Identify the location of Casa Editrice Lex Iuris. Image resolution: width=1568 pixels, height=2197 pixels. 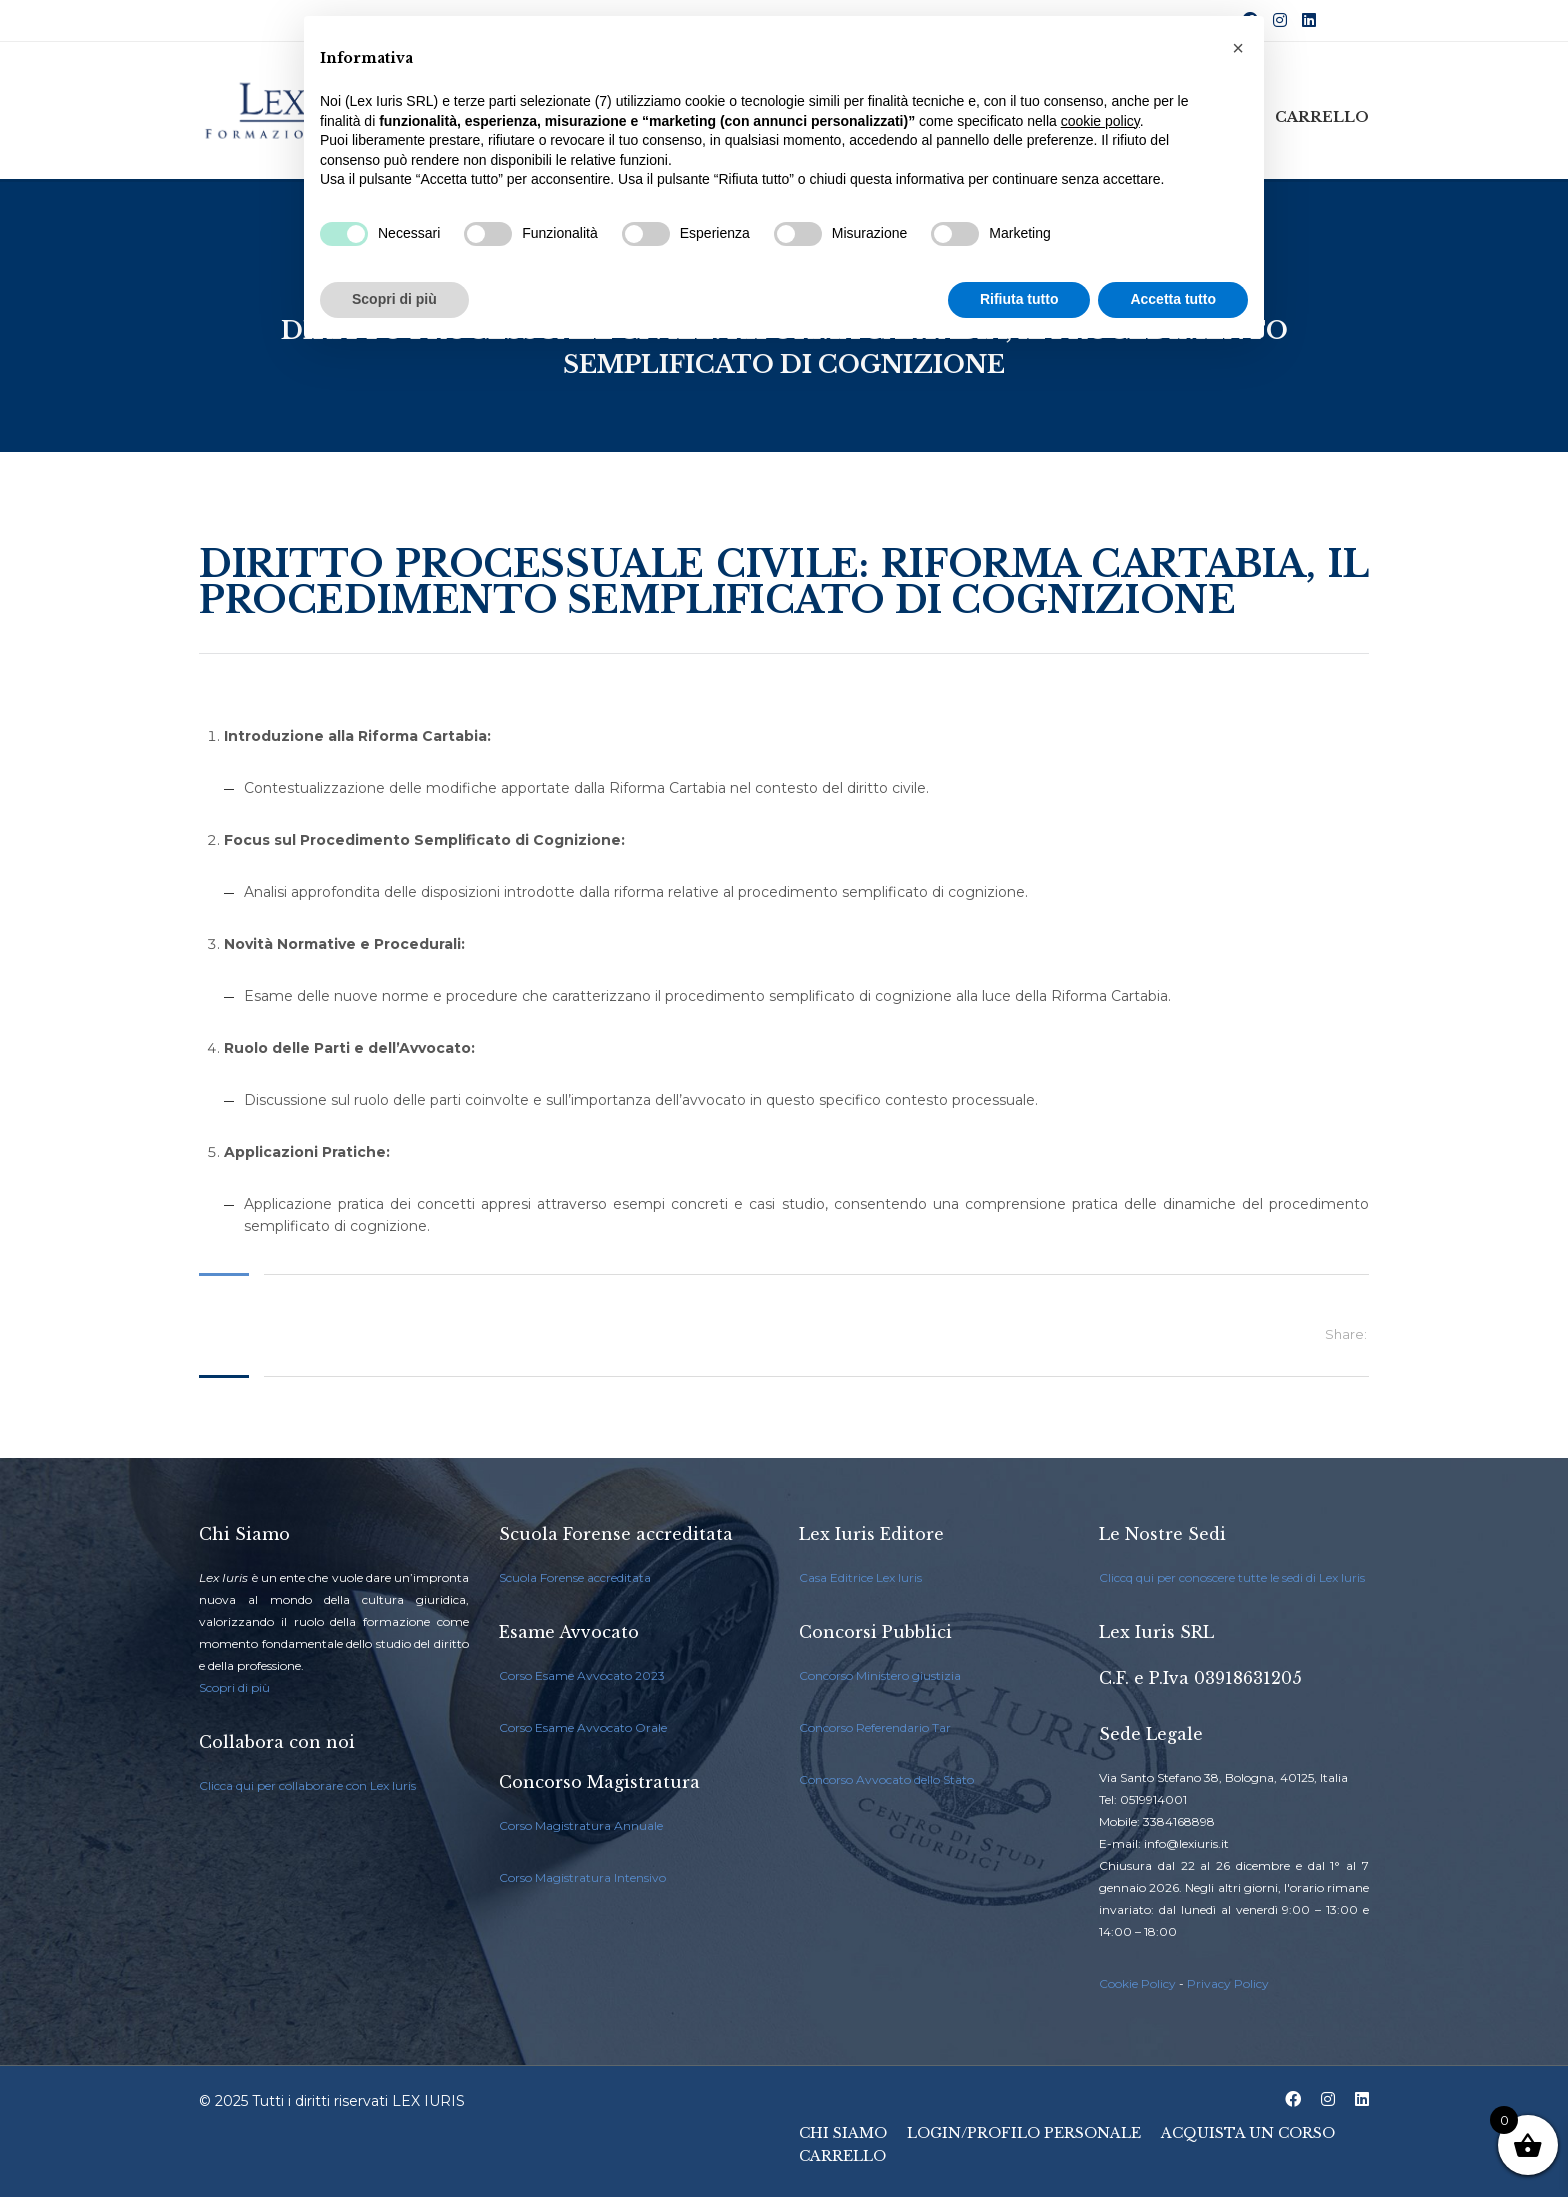
(860, 1577).